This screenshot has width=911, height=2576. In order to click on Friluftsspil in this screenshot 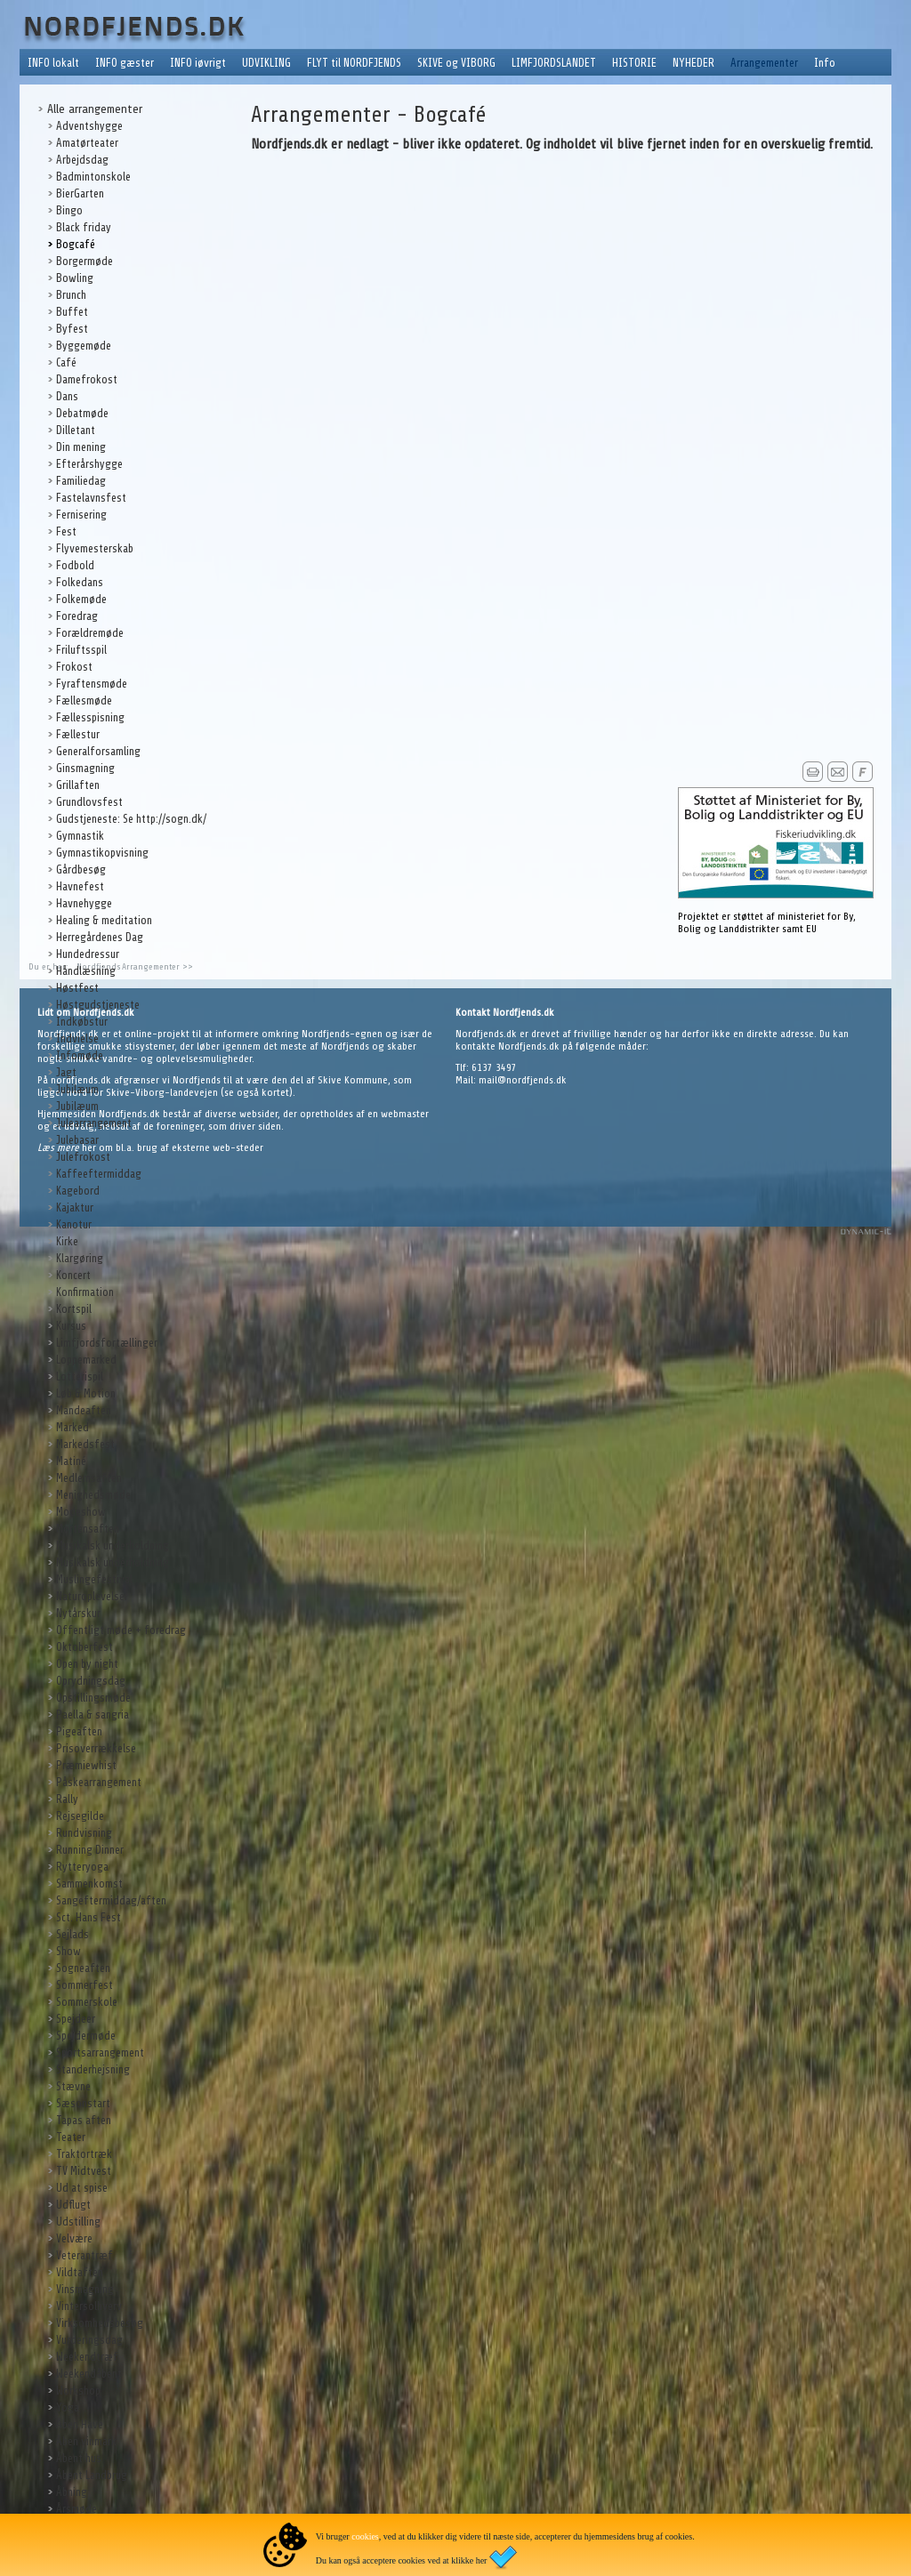, I will do `click(81, 649)`.